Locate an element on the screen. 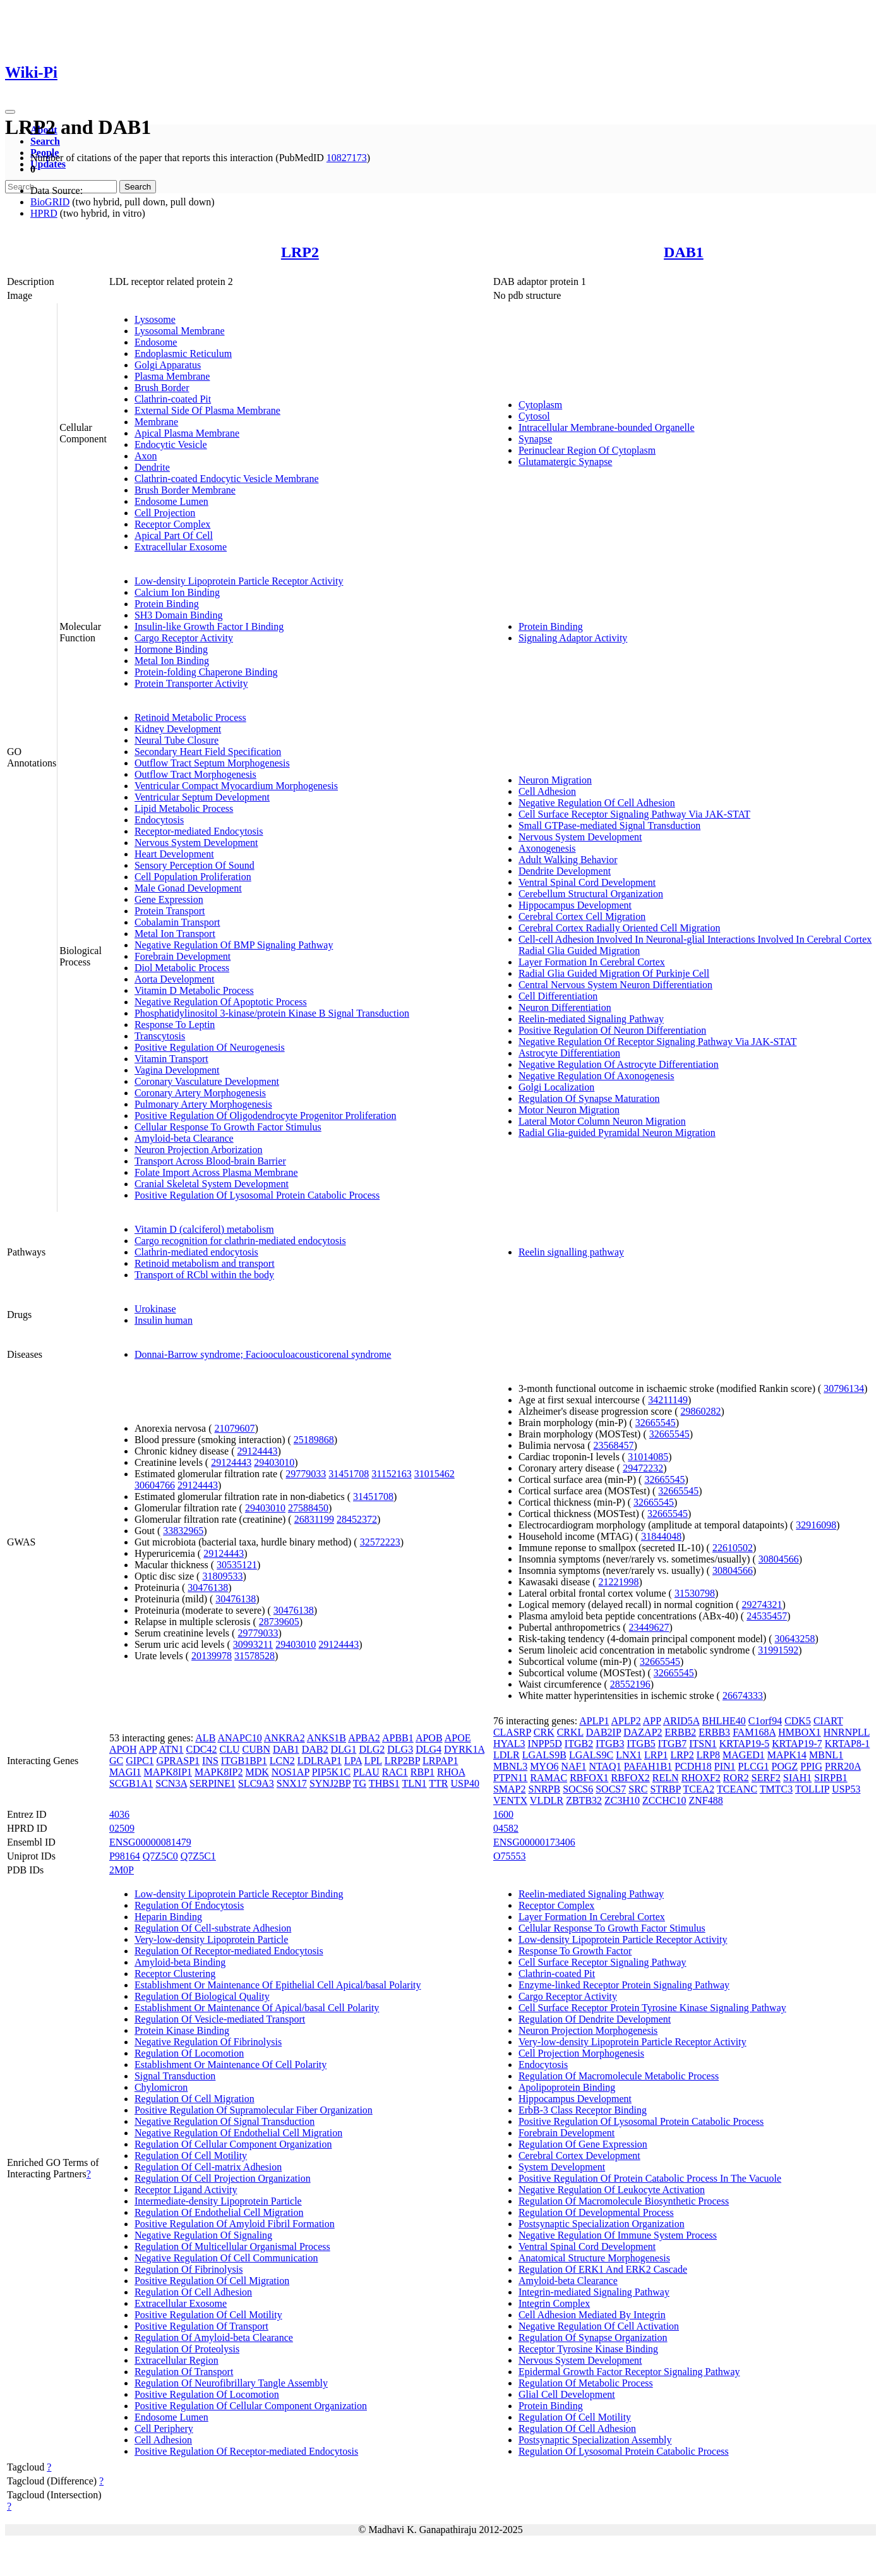 This screenshot has width=881, height=2576. APBB1 is located at coordinates (398, 1737).